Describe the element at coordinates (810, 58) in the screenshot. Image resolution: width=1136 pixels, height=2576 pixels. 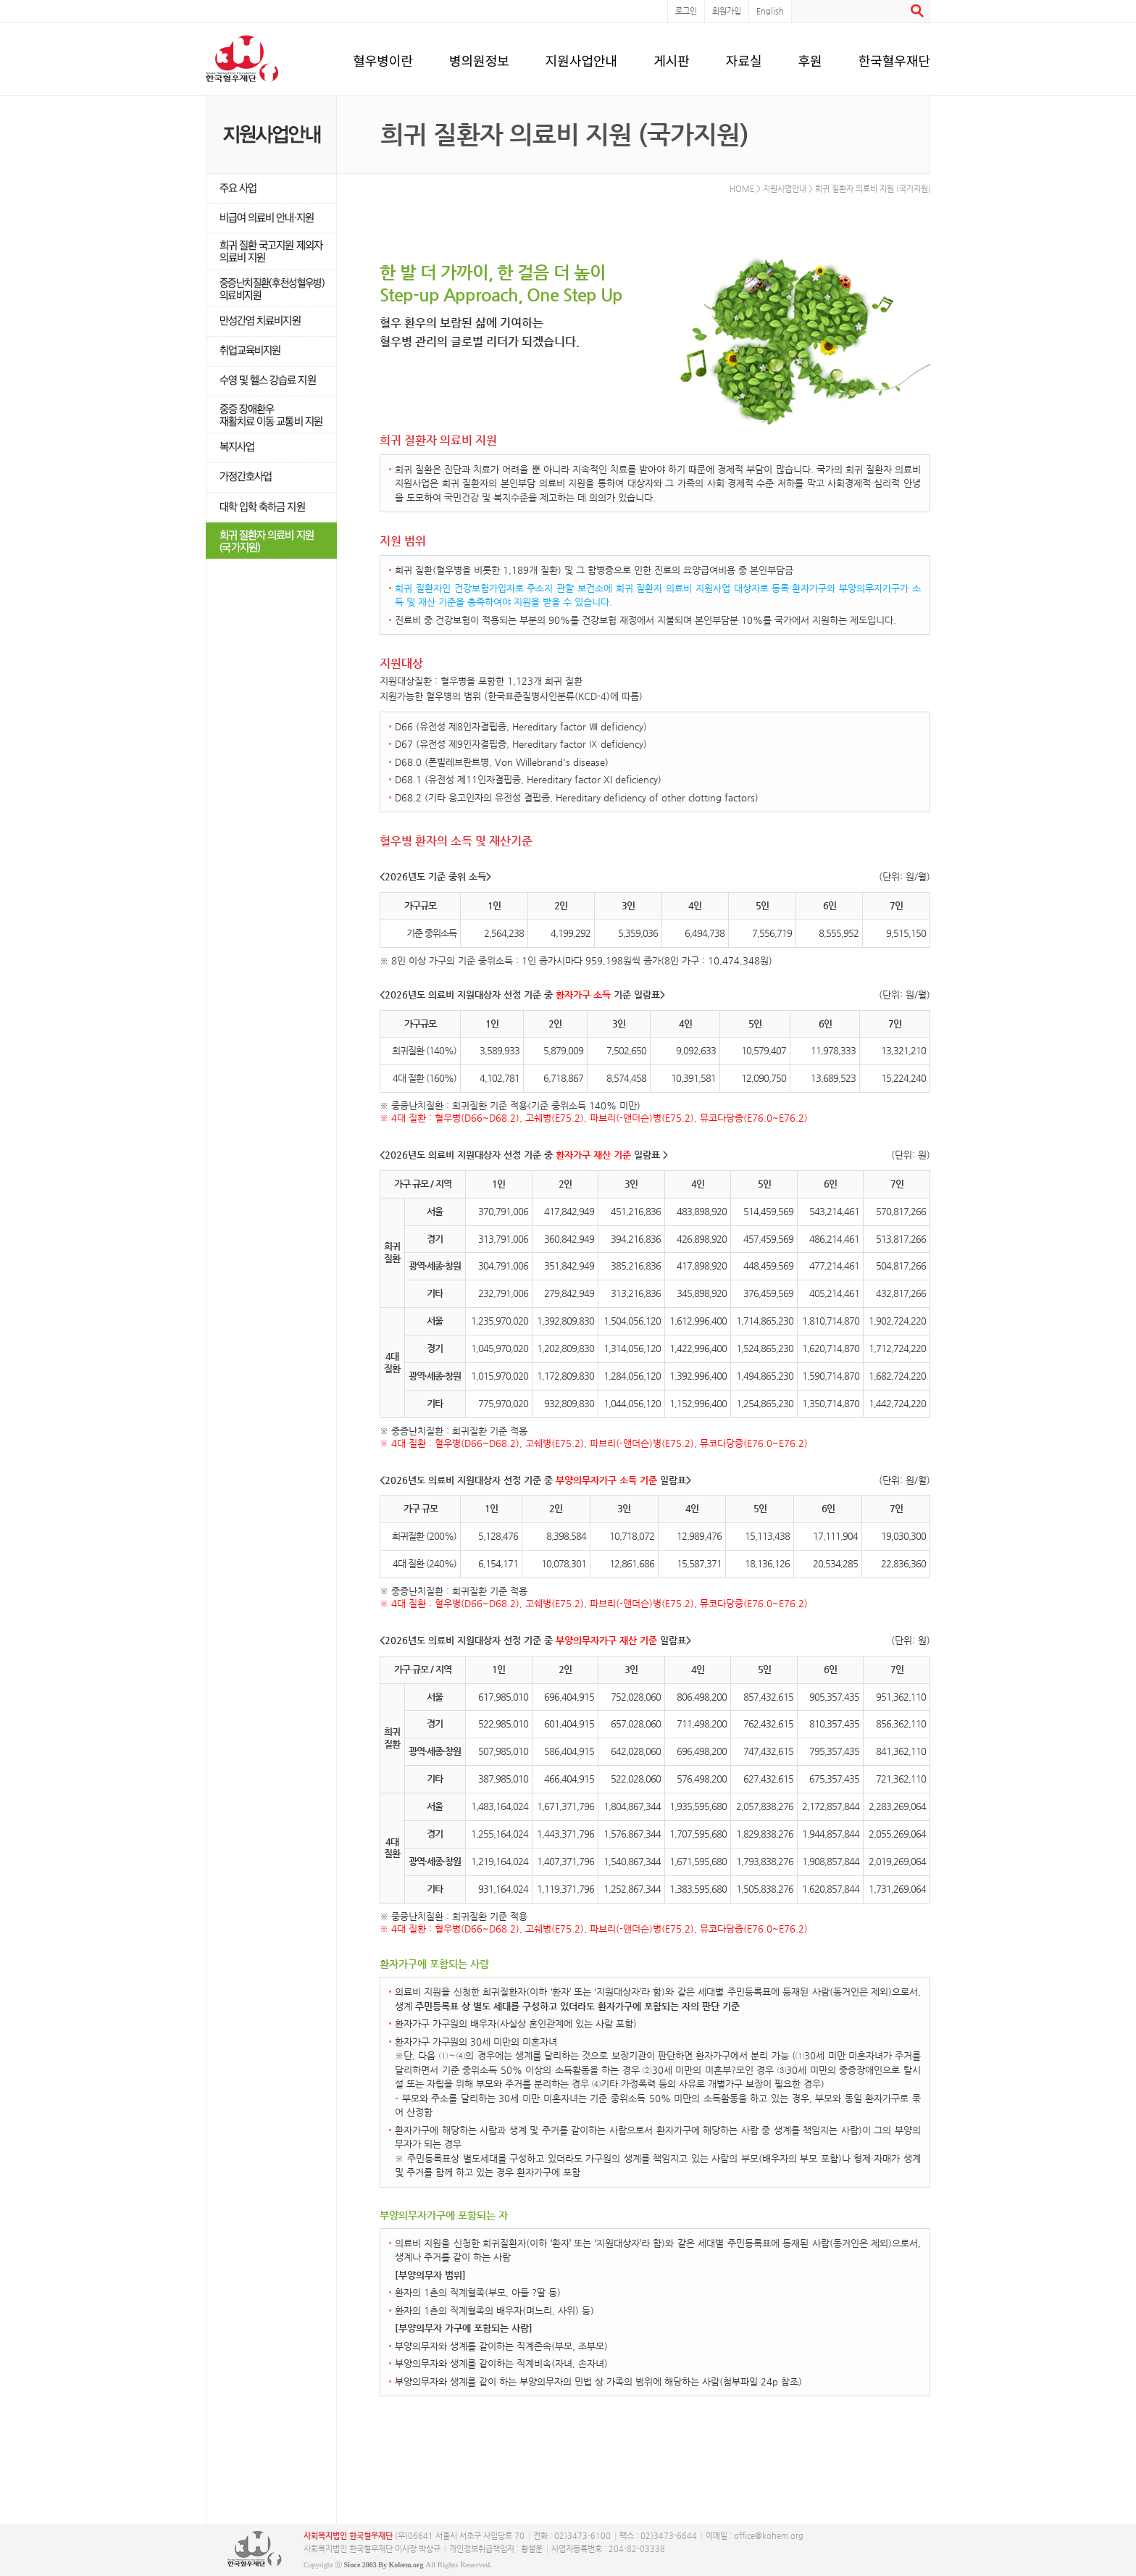
I see `후원` at that location.